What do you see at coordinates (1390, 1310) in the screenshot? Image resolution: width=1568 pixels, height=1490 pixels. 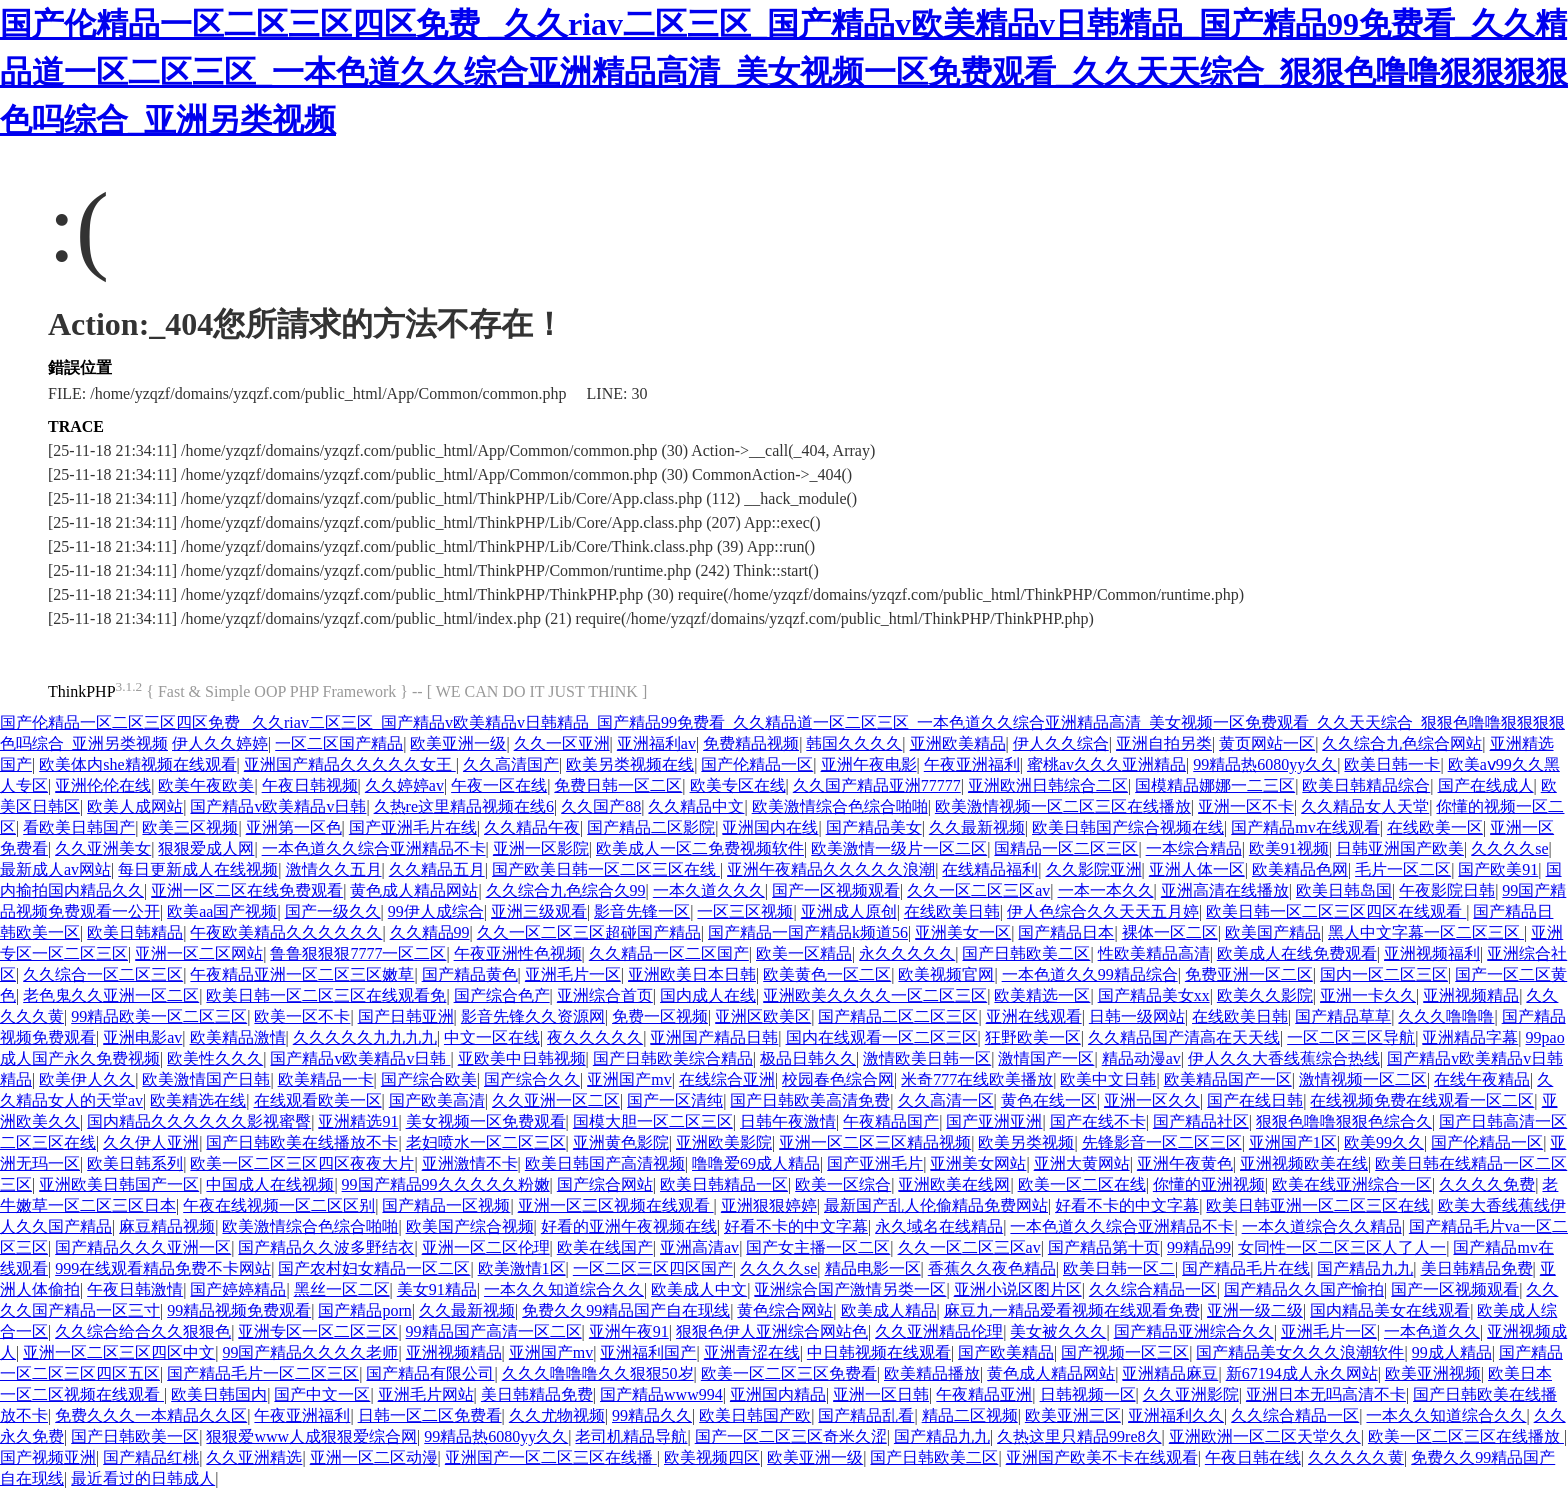 I see `国内精品美女在线观看` at bounding box center [1390, 1310].